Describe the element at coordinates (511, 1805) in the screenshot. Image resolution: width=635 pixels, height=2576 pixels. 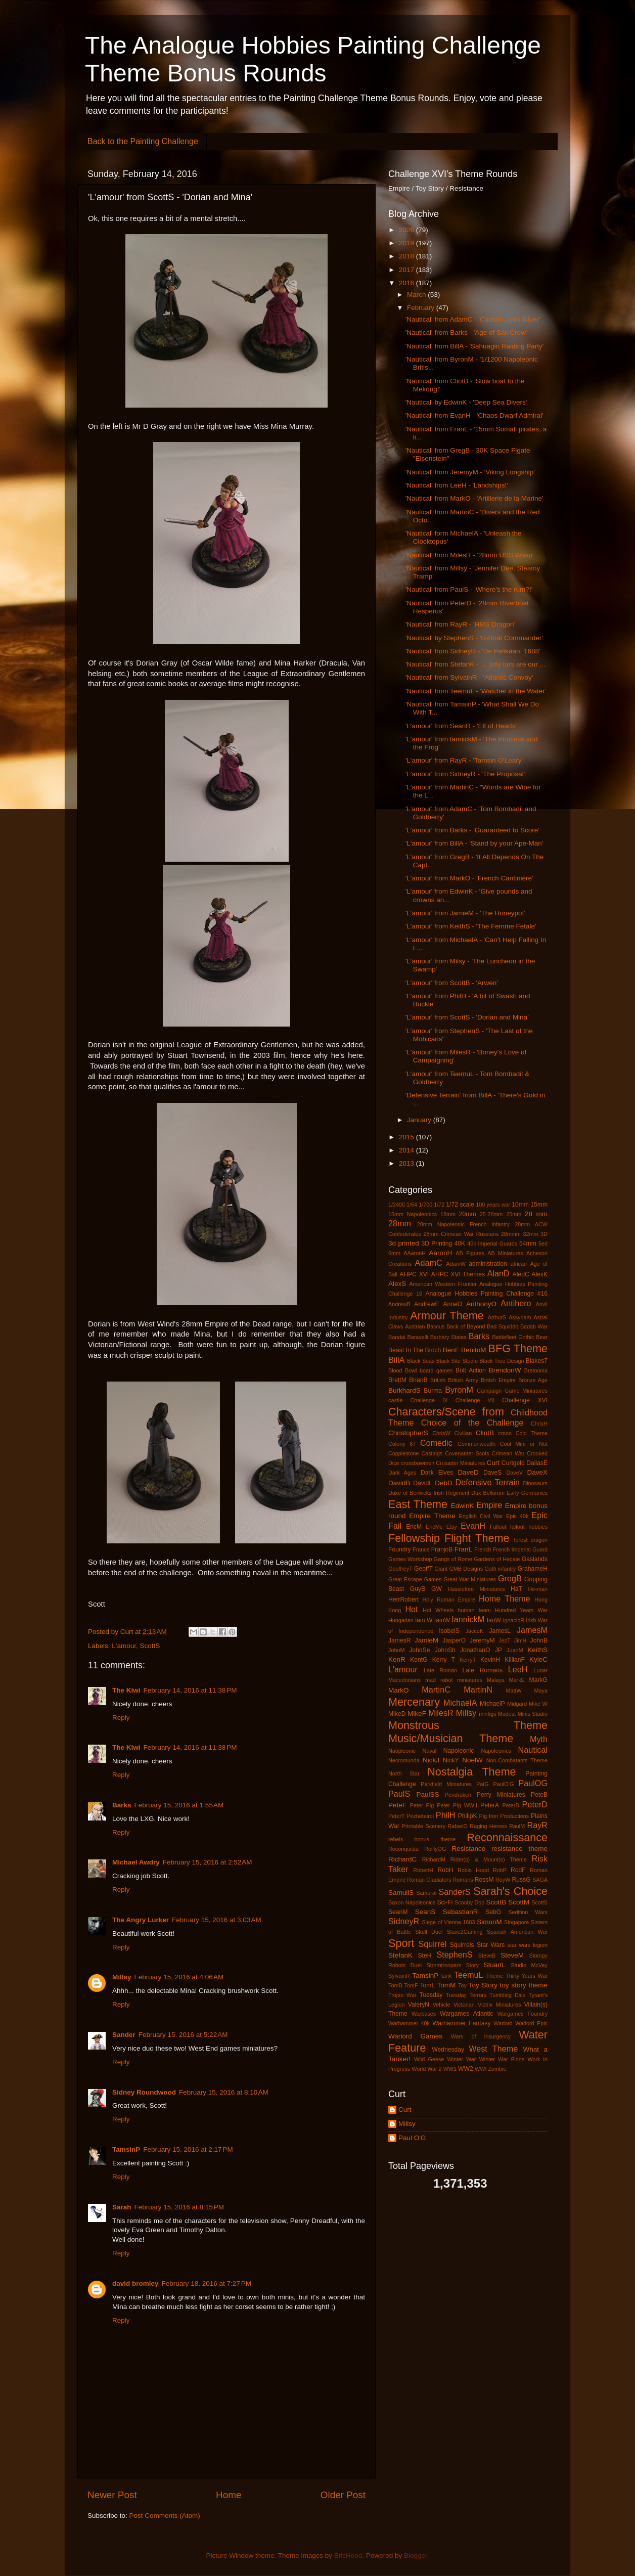
I see `PeterB` at that location.